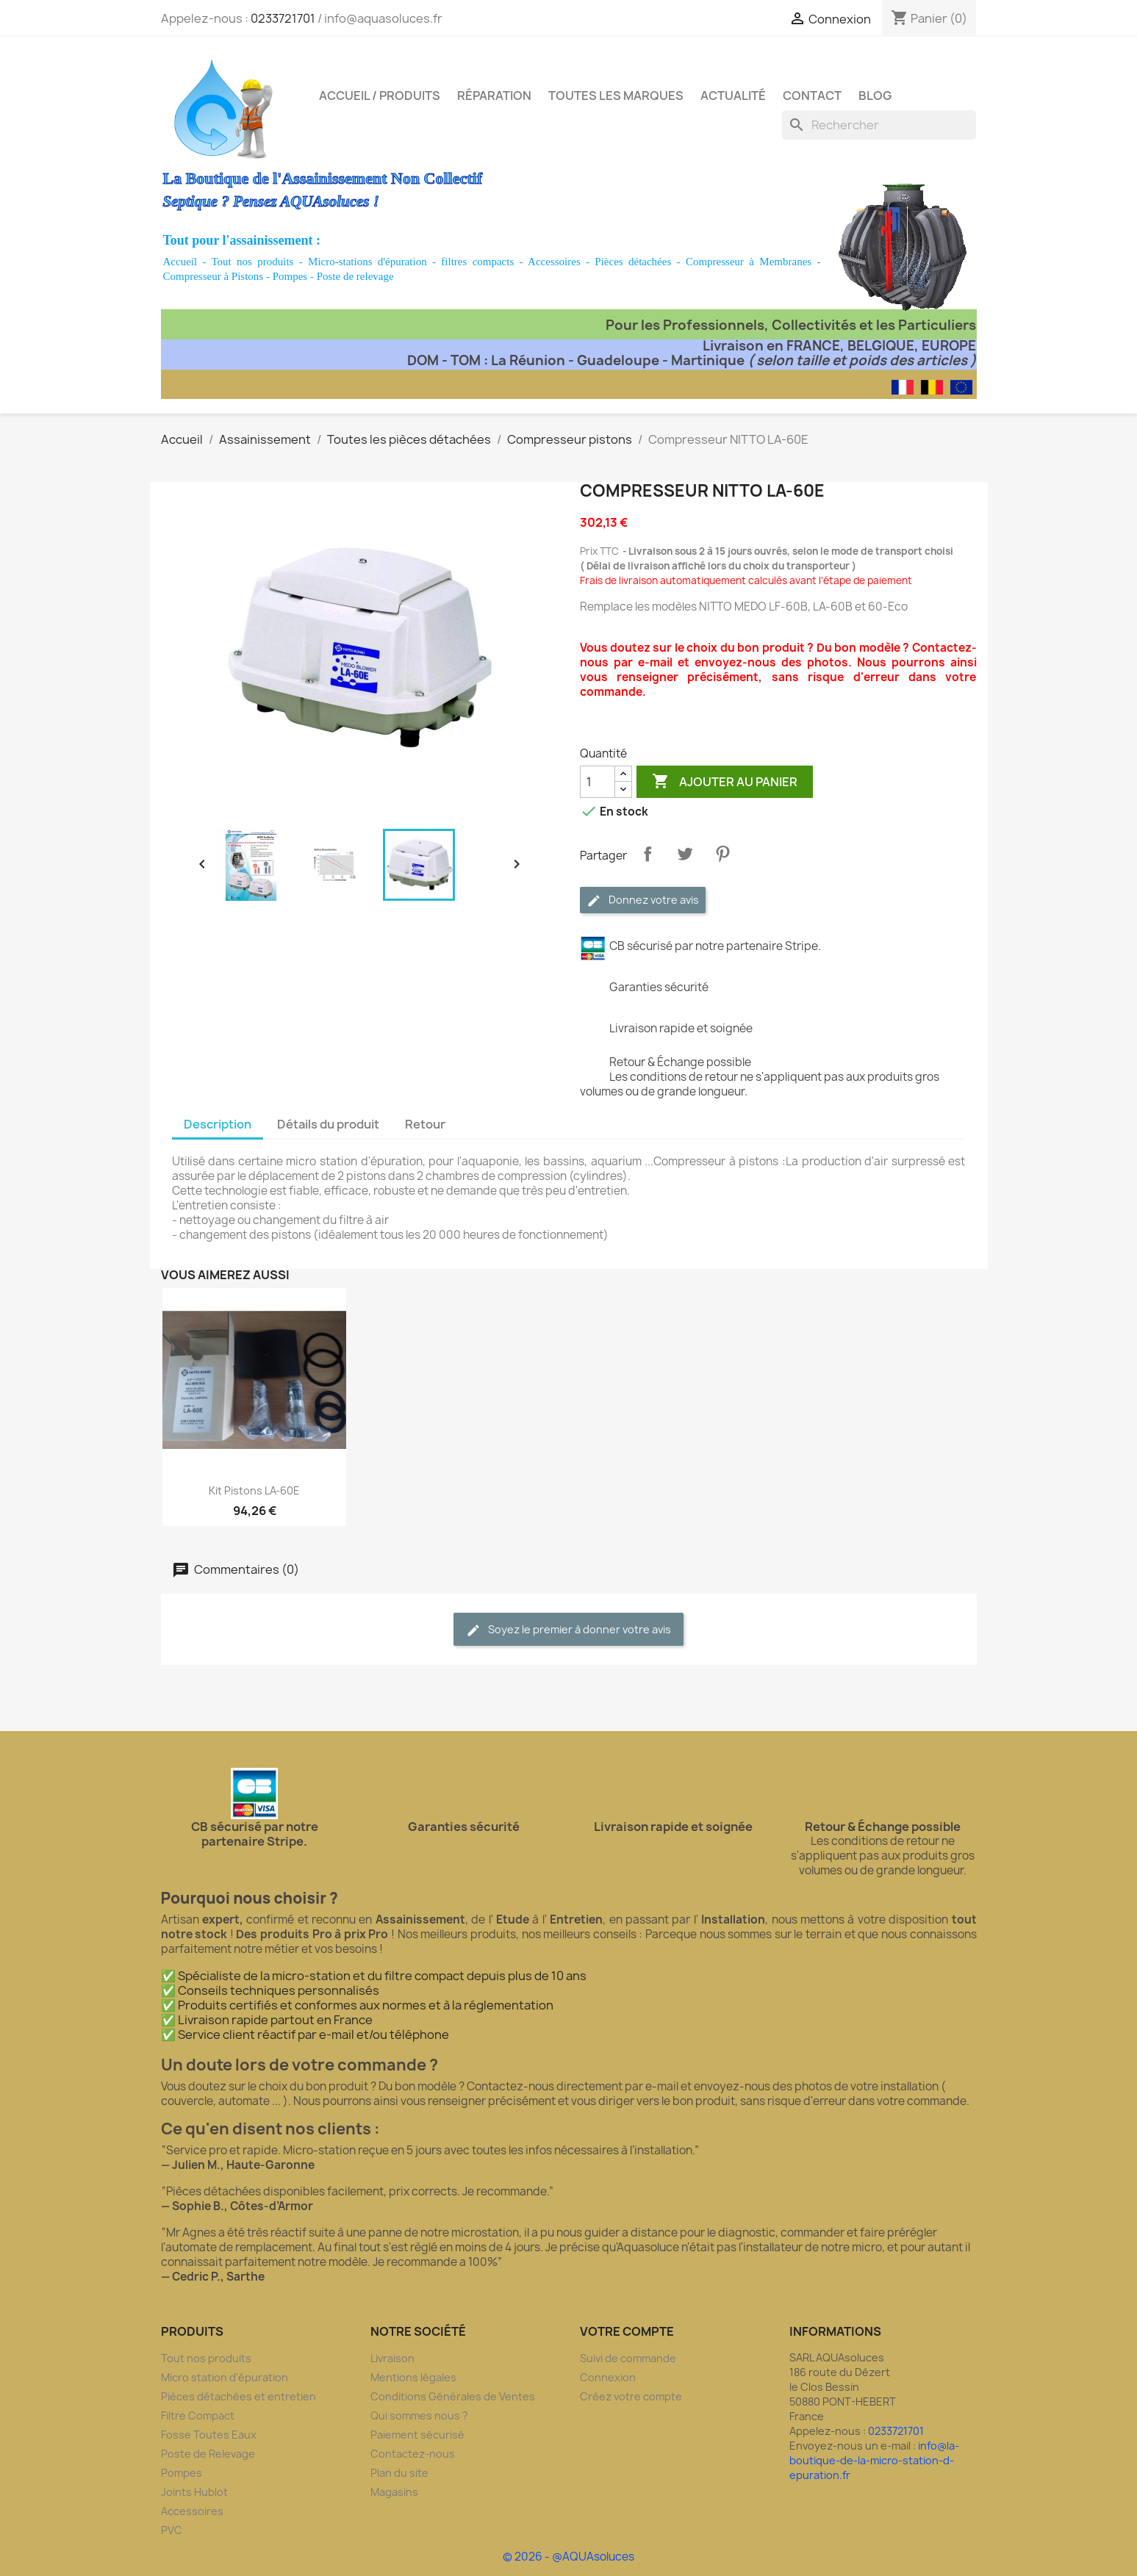  Describe the element at coordinates (568, 2556) in the screenshot. I see `© 2026 - @AQUAsoluces` at that location.